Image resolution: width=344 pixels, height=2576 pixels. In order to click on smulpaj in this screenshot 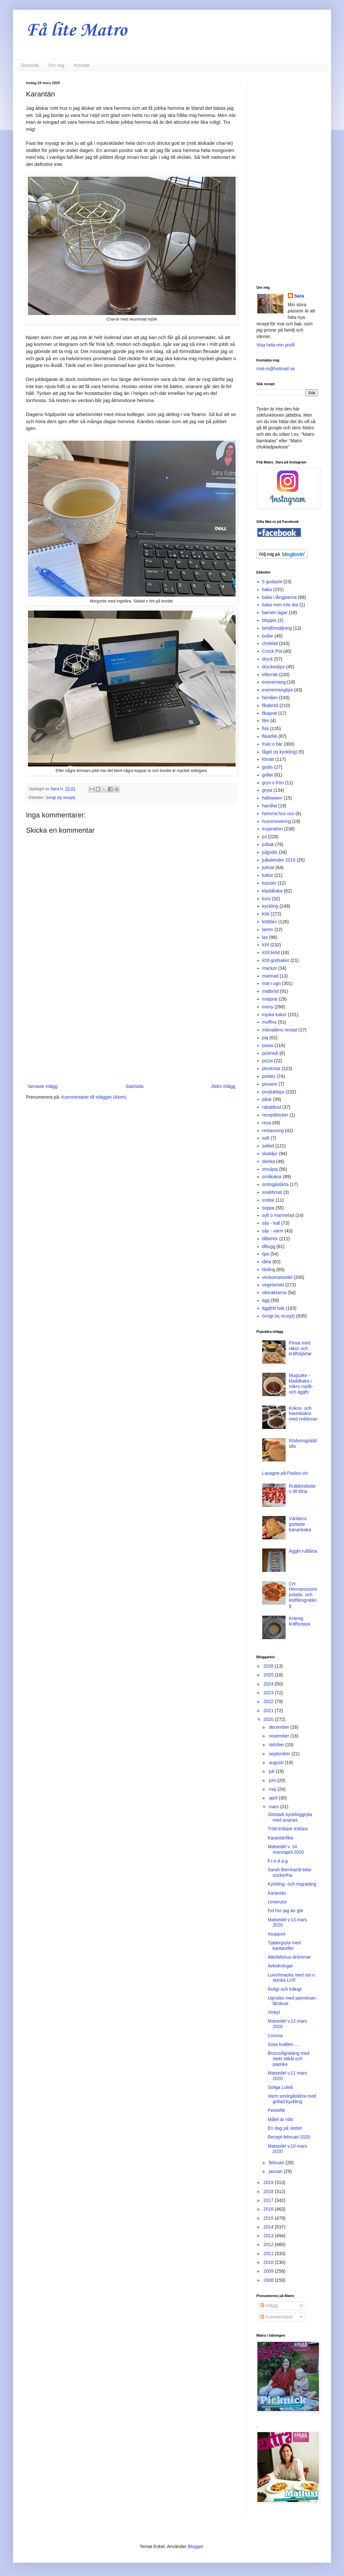, I will do `click(270, 1169)`.